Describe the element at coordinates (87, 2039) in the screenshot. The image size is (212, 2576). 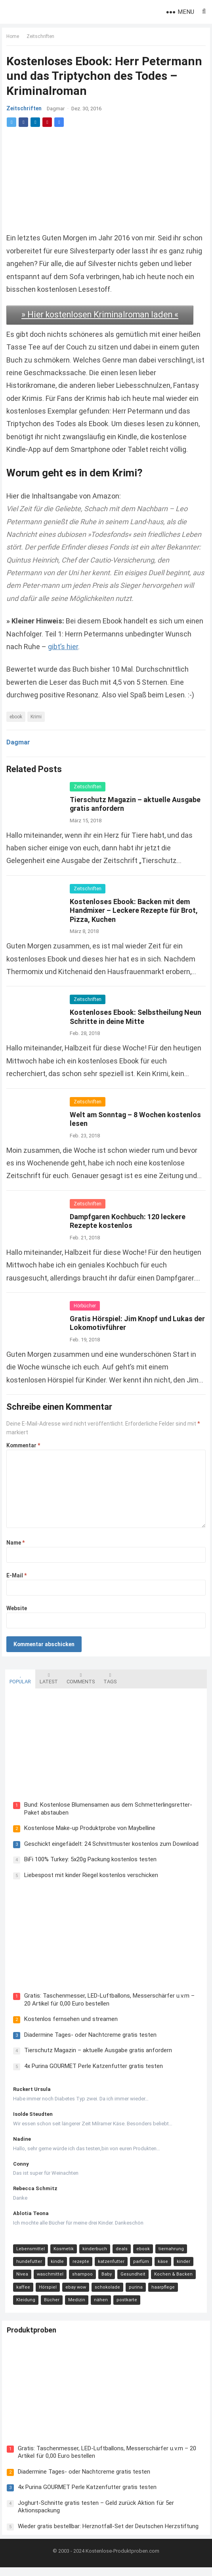
I see `Diadermine Tages- oder Nachtcreme gratis testen` at that location.